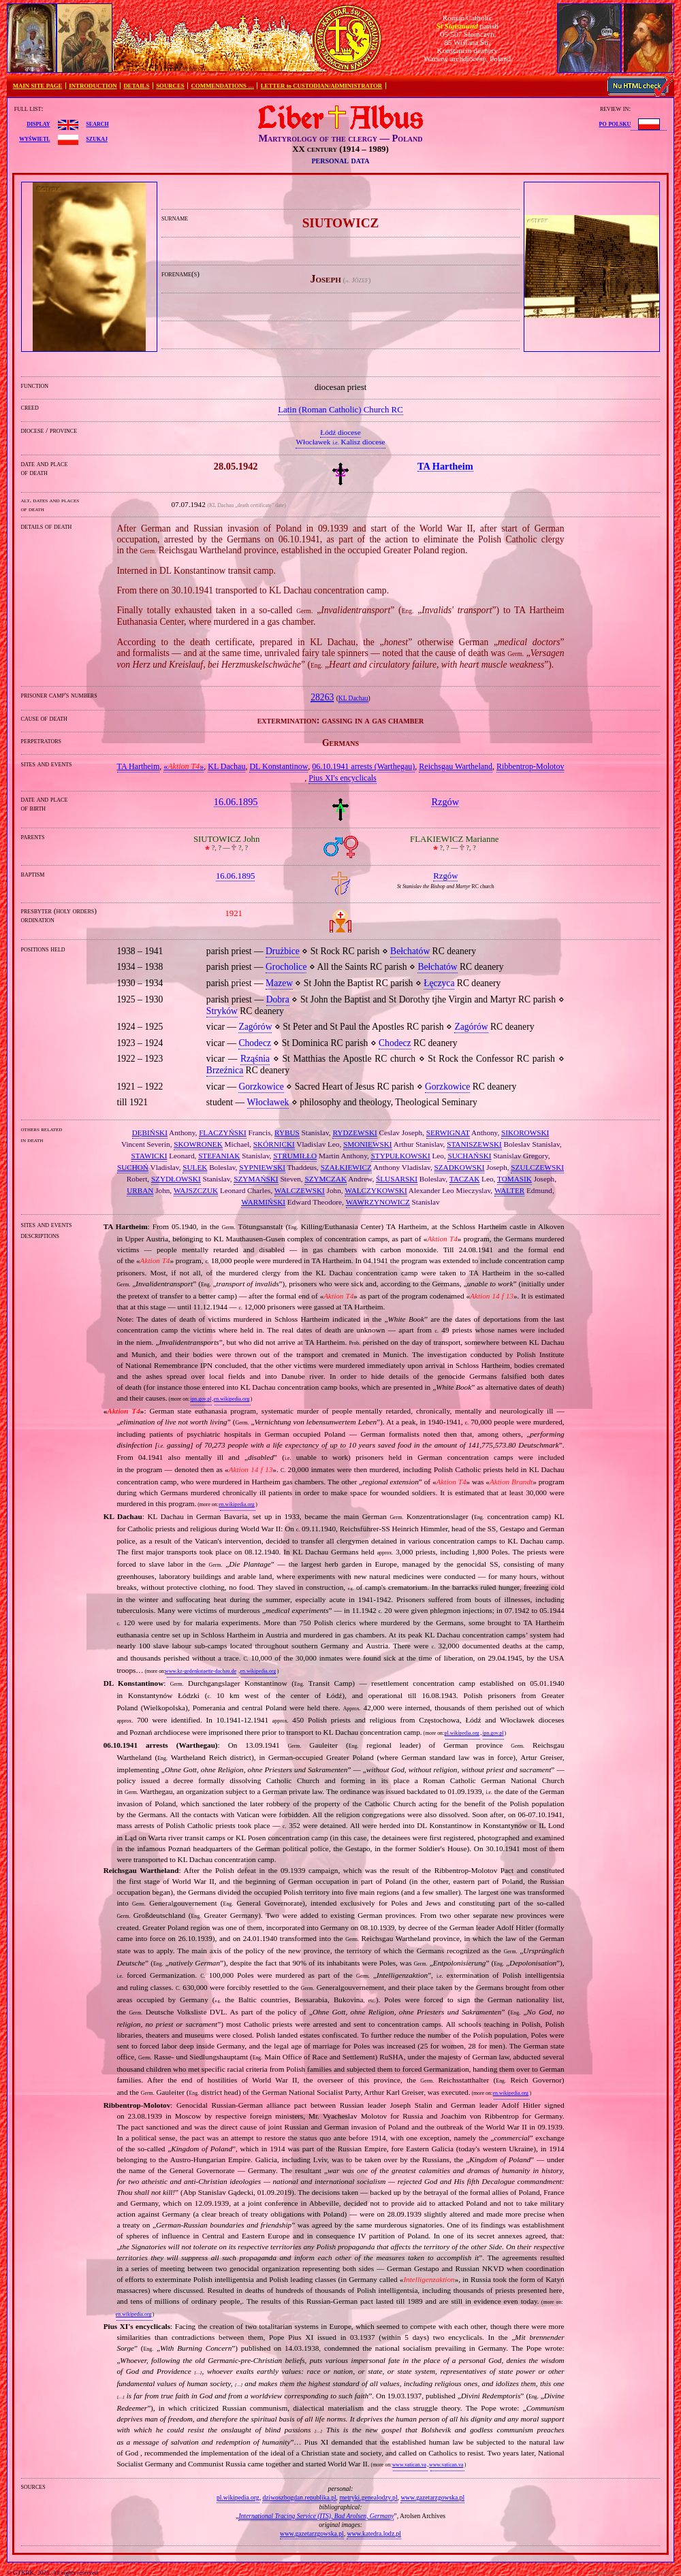 The width and height of the screenshot is (681, 2576). Describe the element at coordinates (196, 1190) in the screenshot. I see `WAJSZCZUK` at that location.